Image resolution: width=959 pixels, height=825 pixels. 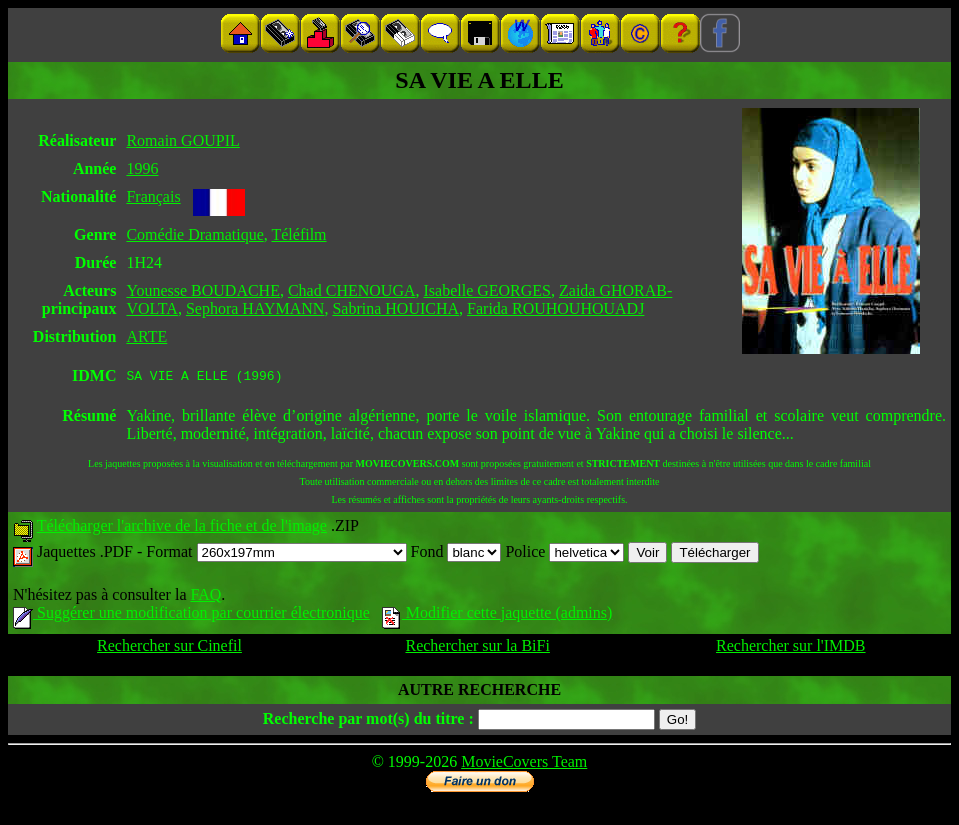 I want to click on Romain GOUPIL, so click(x=182, y=140).